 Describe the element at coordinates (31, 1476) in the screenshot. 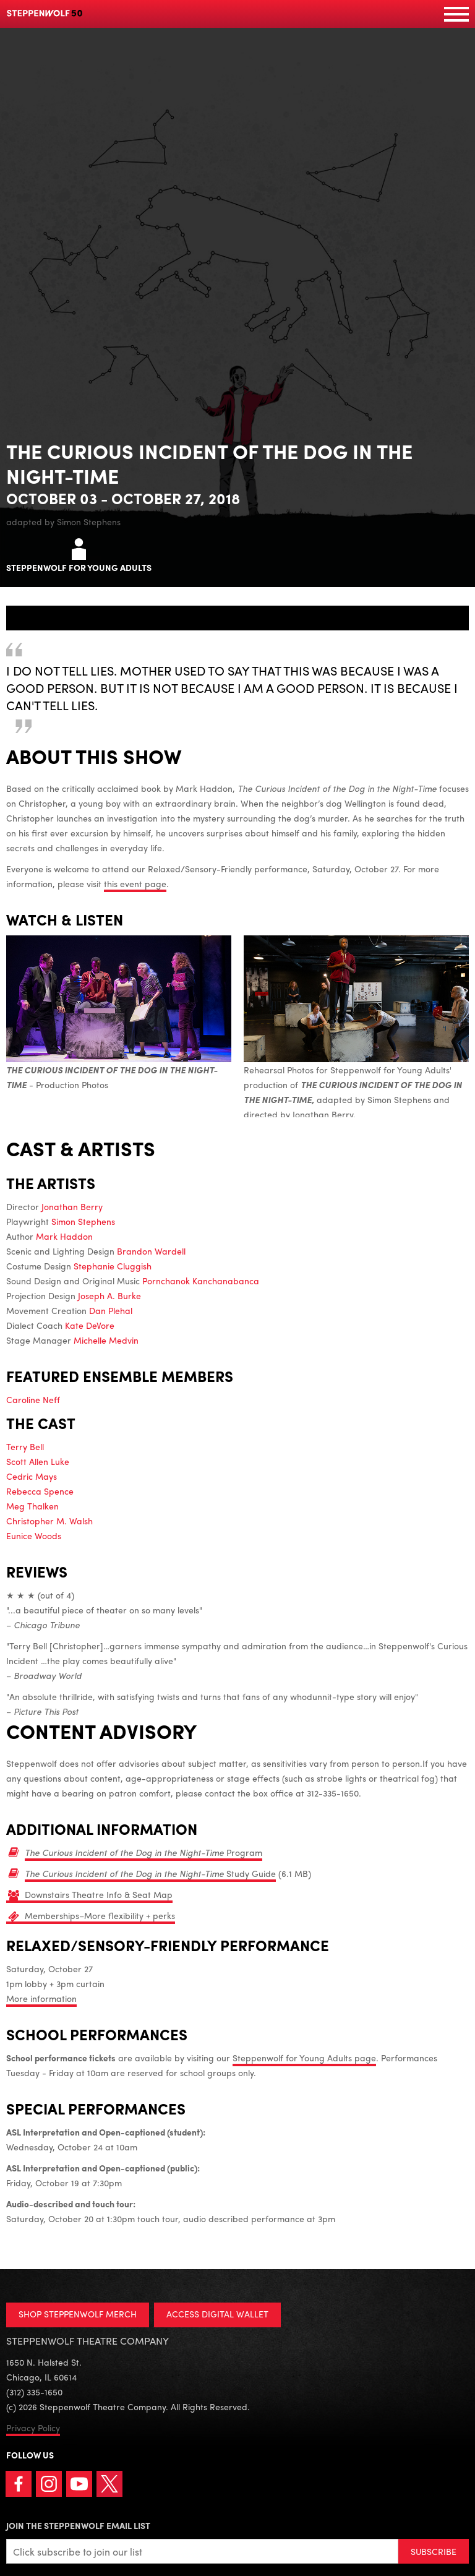

I see `Cedric Mays` at that location.